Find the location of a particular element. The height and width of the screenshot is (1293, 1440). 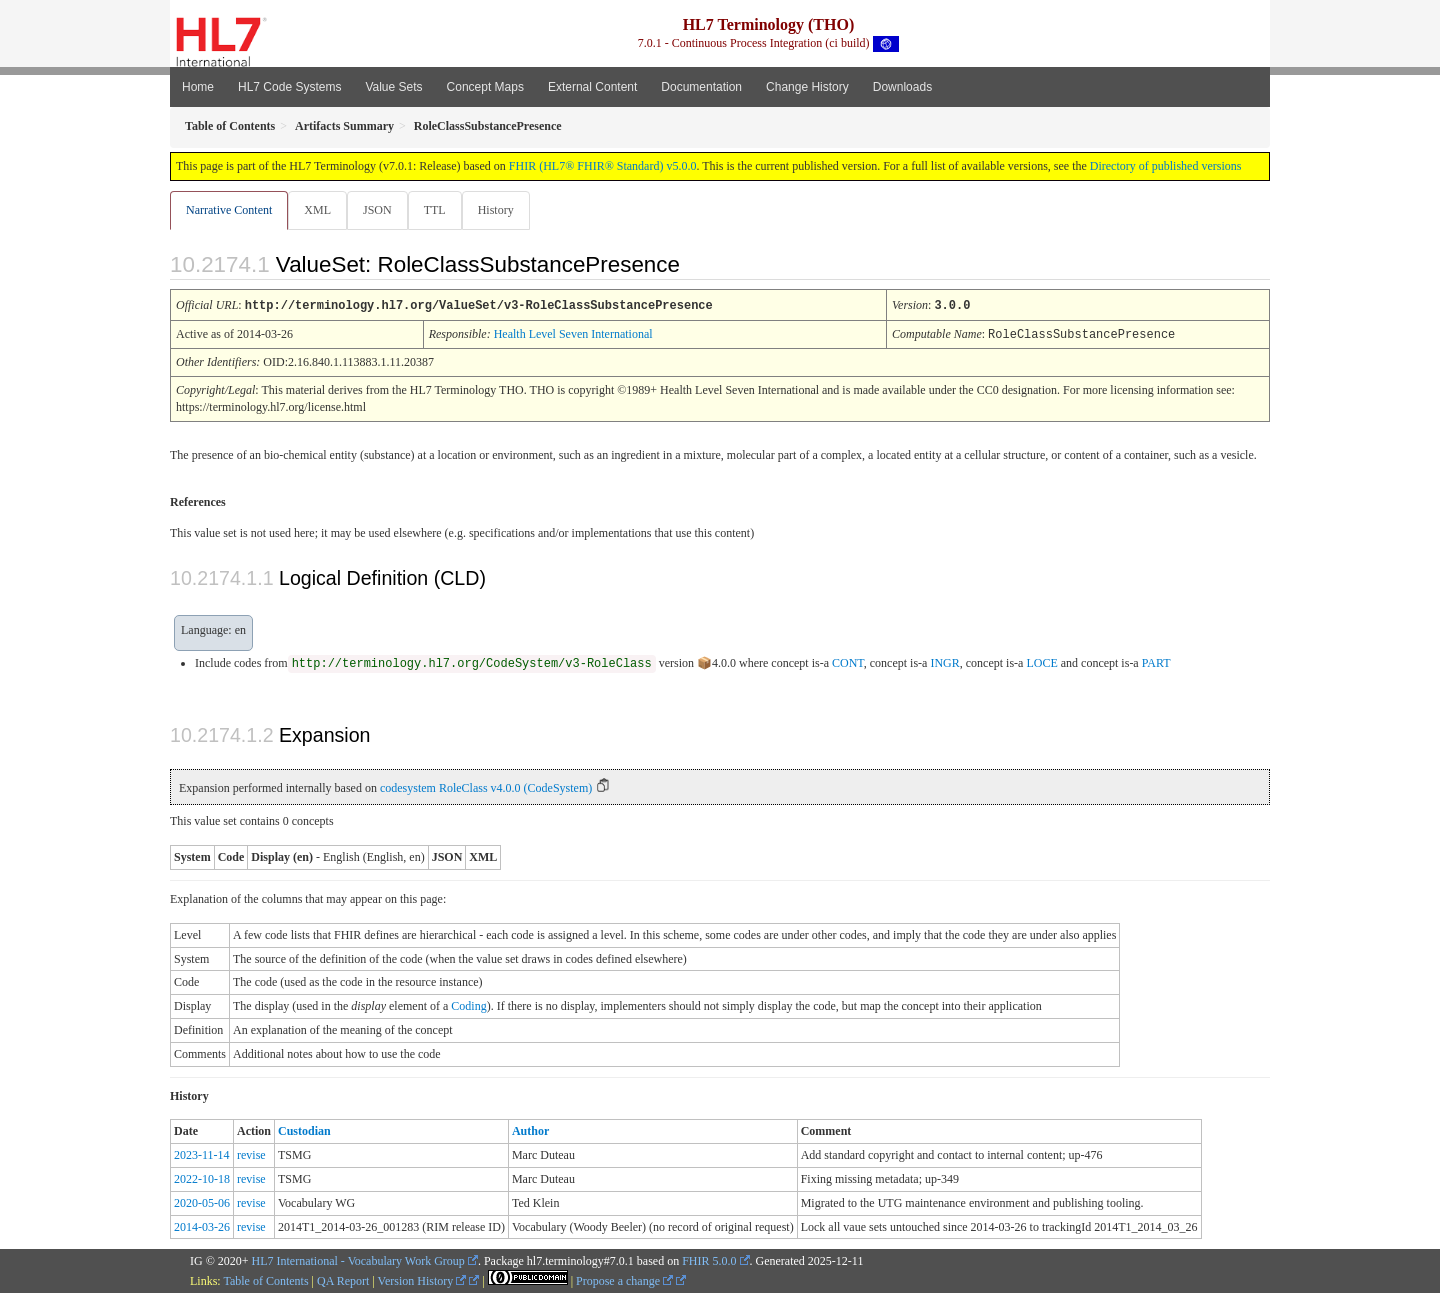

revise is located at coordinates (251, 1154).